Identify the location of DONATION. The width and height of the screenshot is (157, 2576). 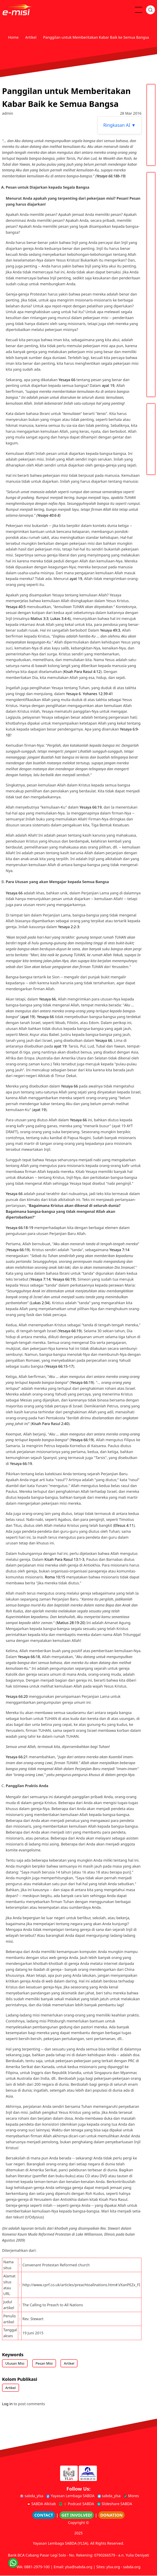
(111, 2515).